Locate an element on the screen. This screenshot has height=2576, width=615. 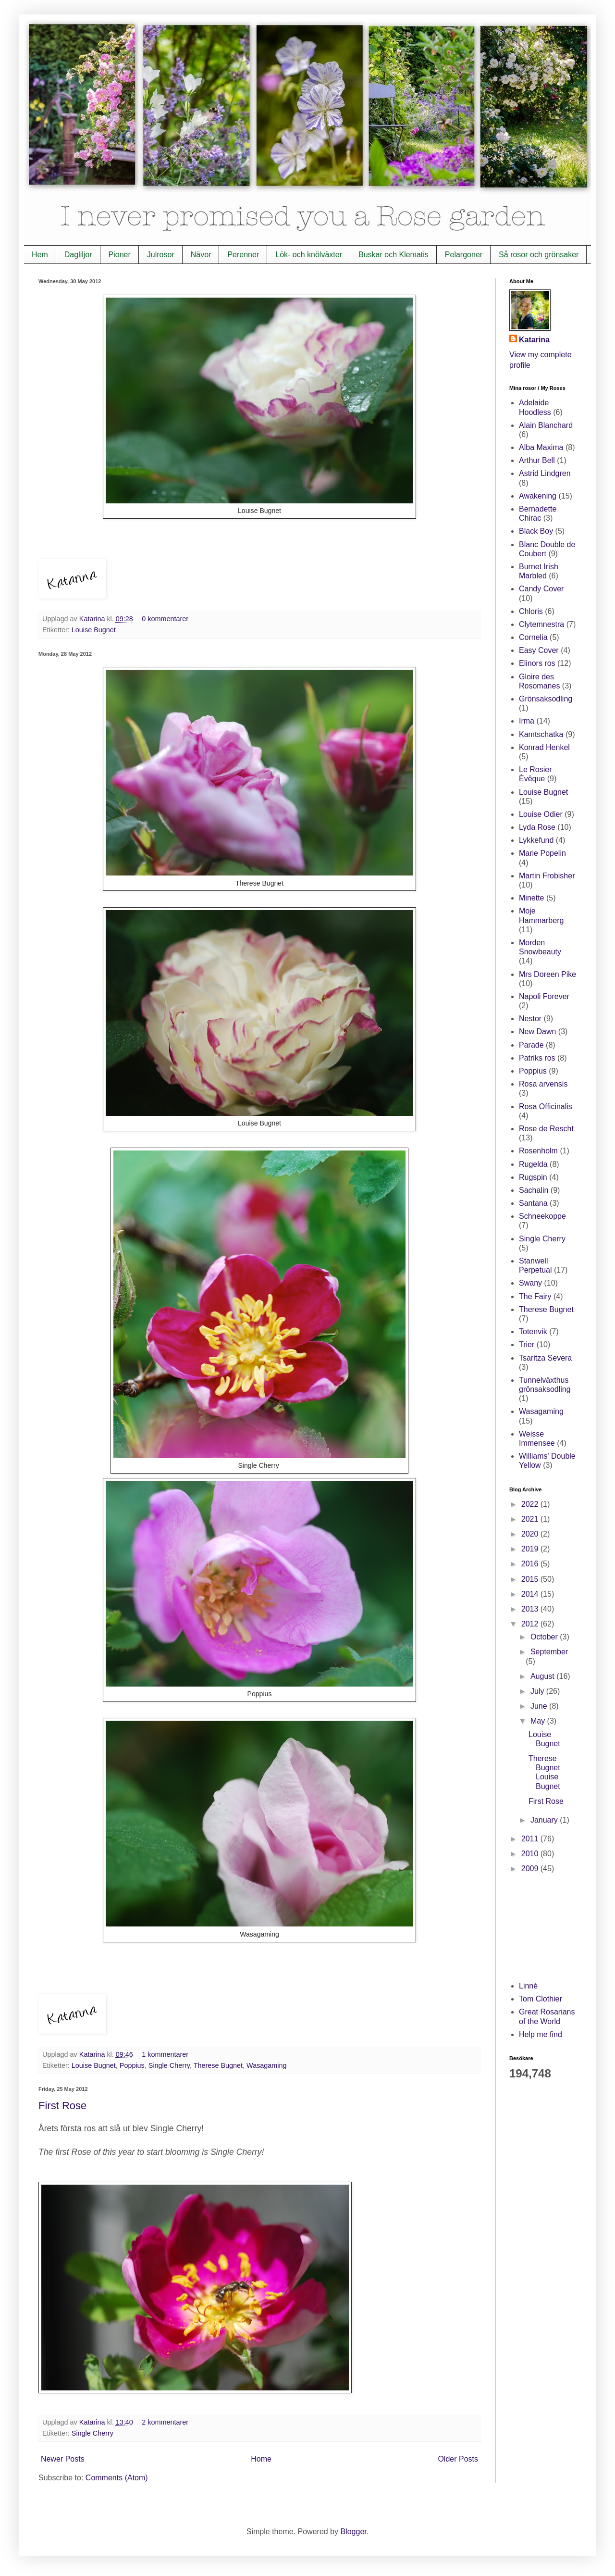
Single Cherry is located at coordinates (169, 2065).